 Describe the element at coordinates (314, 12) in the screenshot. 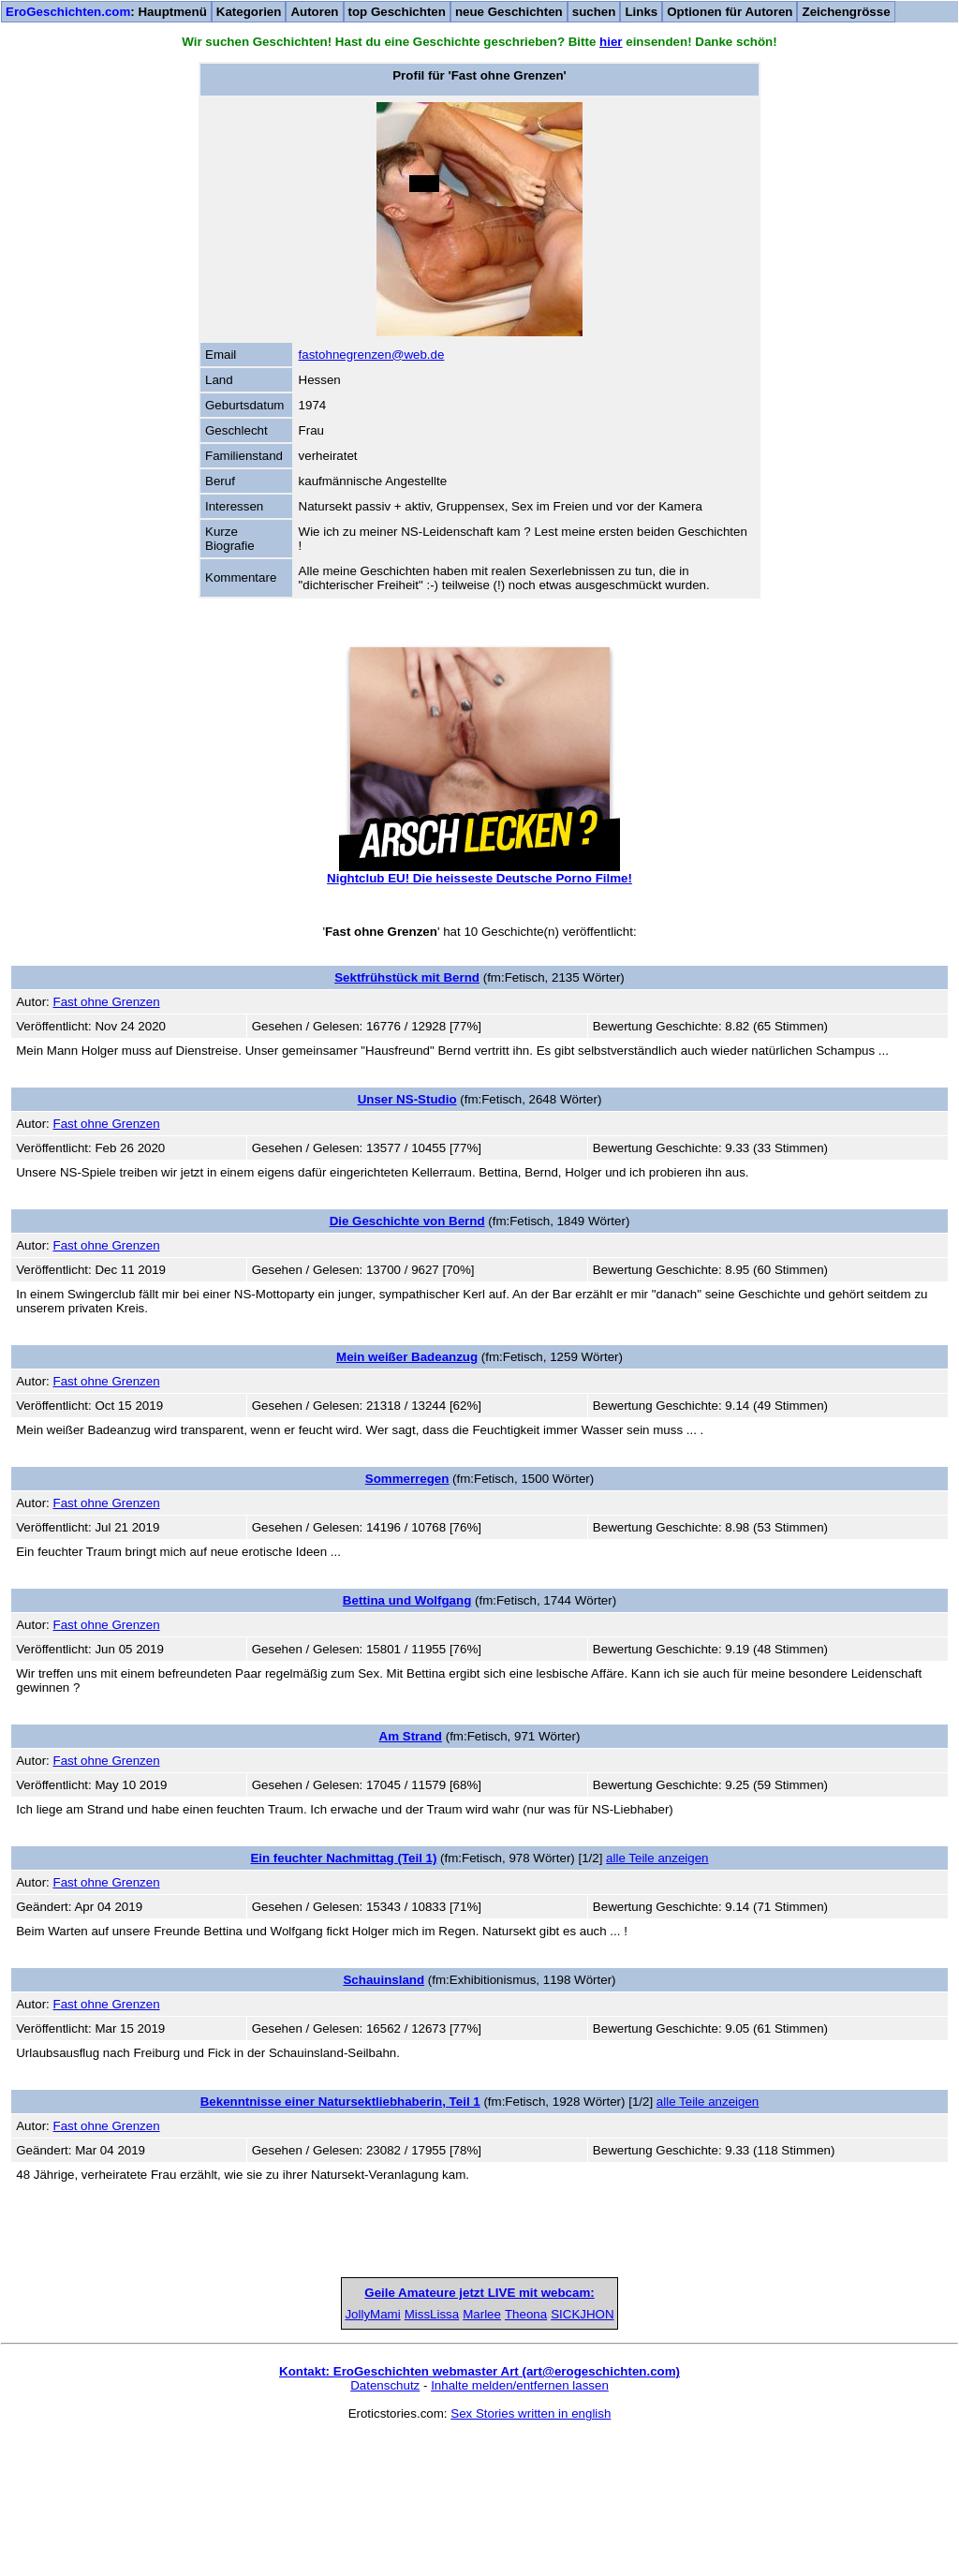

I see `Autoren` at that location.